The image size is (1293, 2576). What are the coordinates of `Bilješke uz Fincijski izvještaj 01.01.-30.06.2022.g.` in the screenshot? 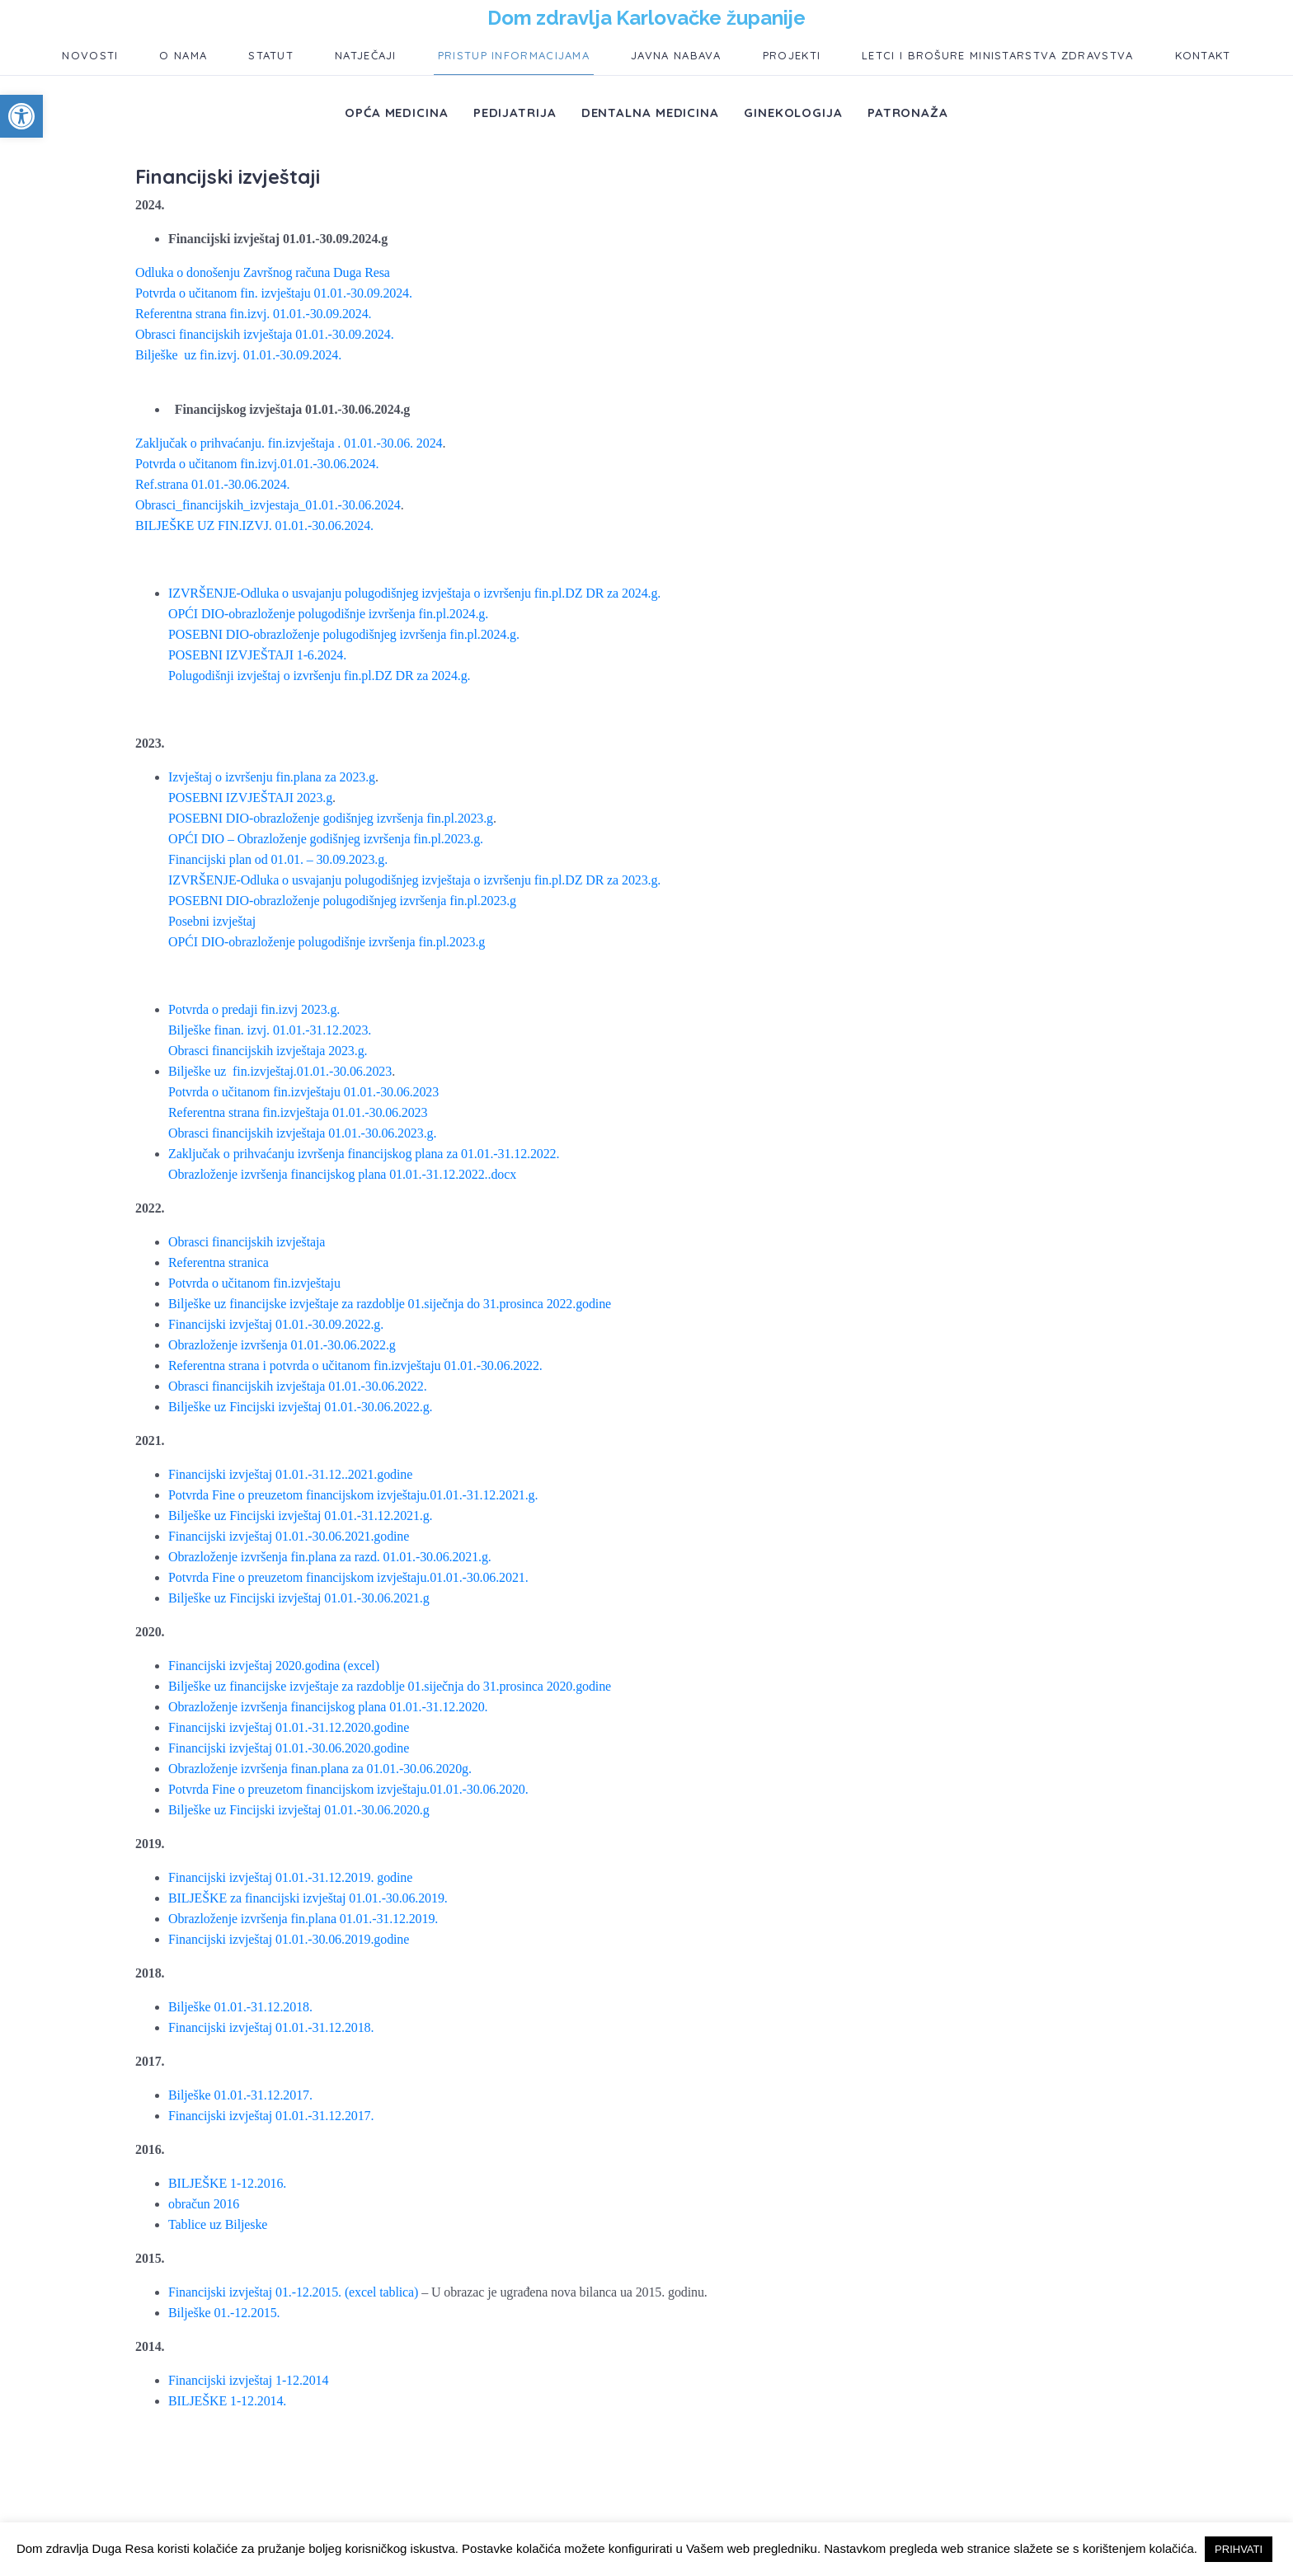 It's located at (300, 1407).